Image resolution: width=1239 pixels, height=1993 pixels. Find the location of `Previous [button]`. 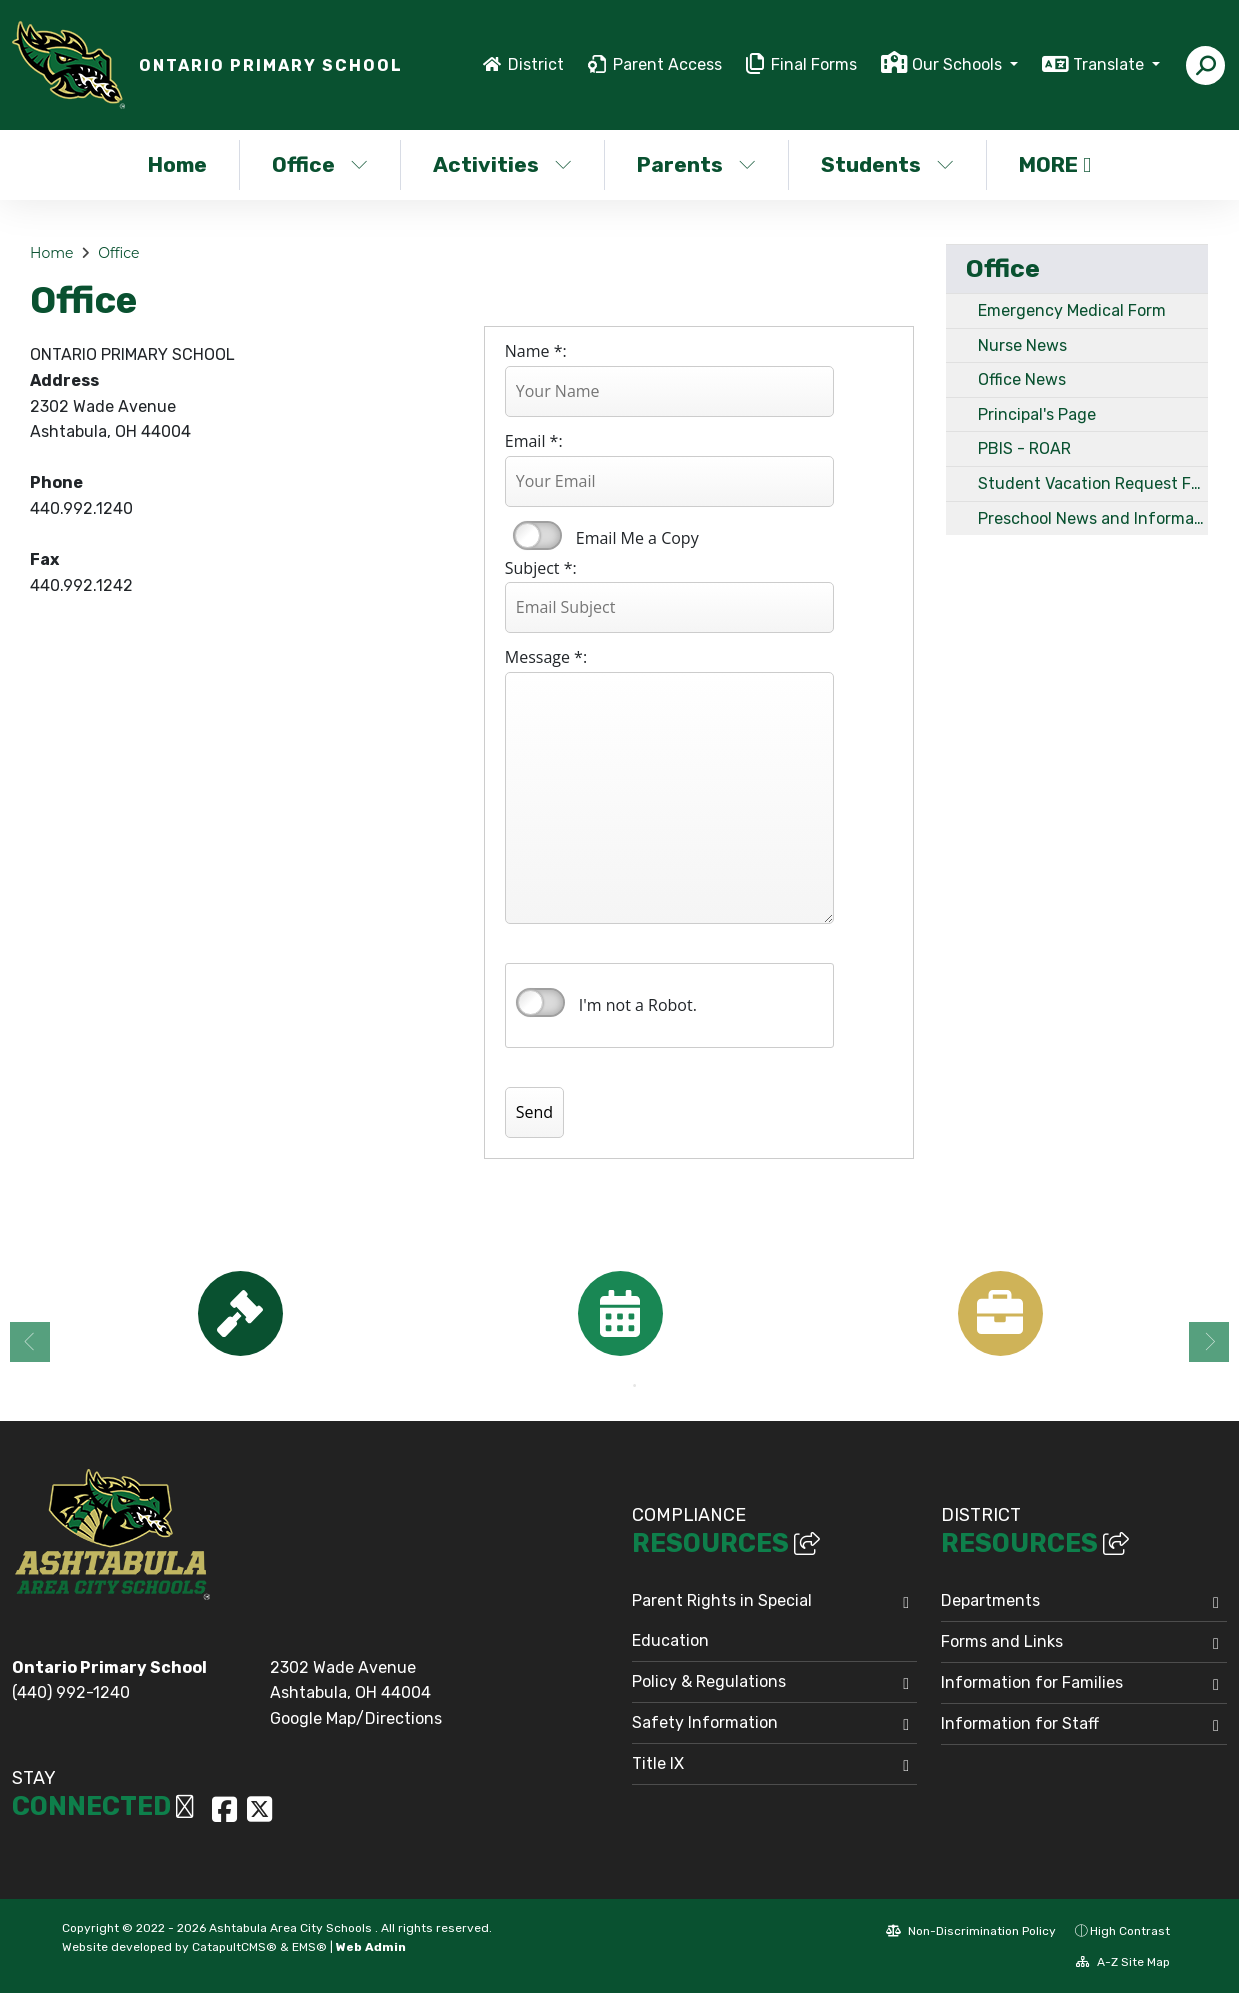

Previous [button] is located at coordinates (30, 1342).